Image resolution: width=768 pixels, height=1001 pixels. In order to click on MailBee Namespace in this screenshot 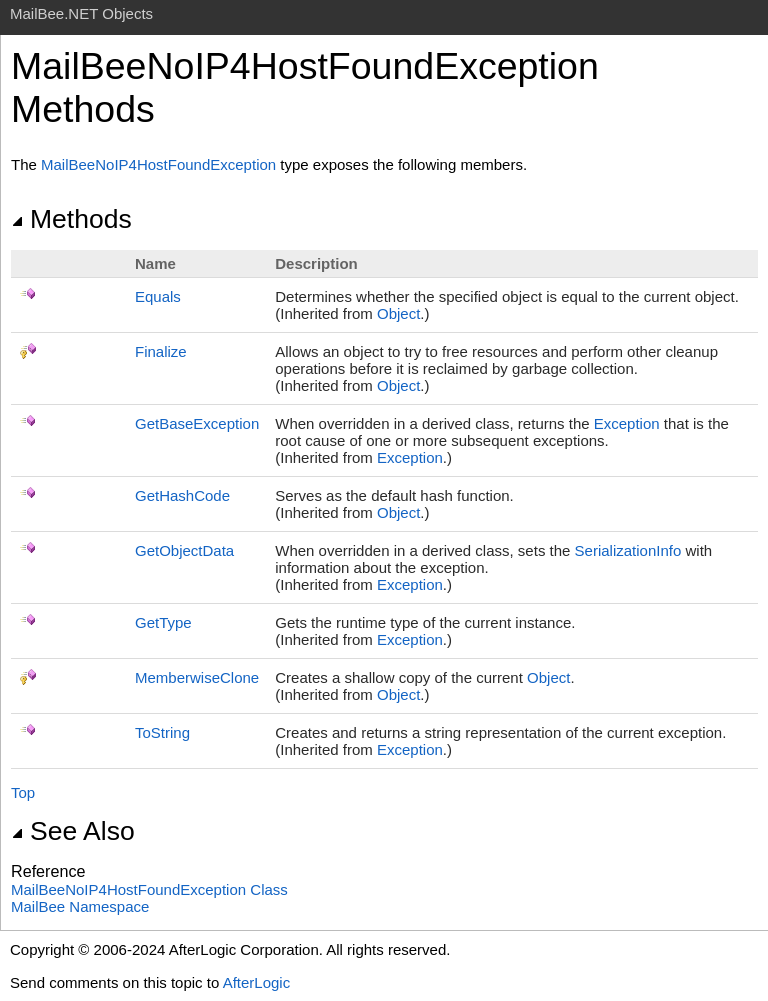, I will do `click(80, 906)`.